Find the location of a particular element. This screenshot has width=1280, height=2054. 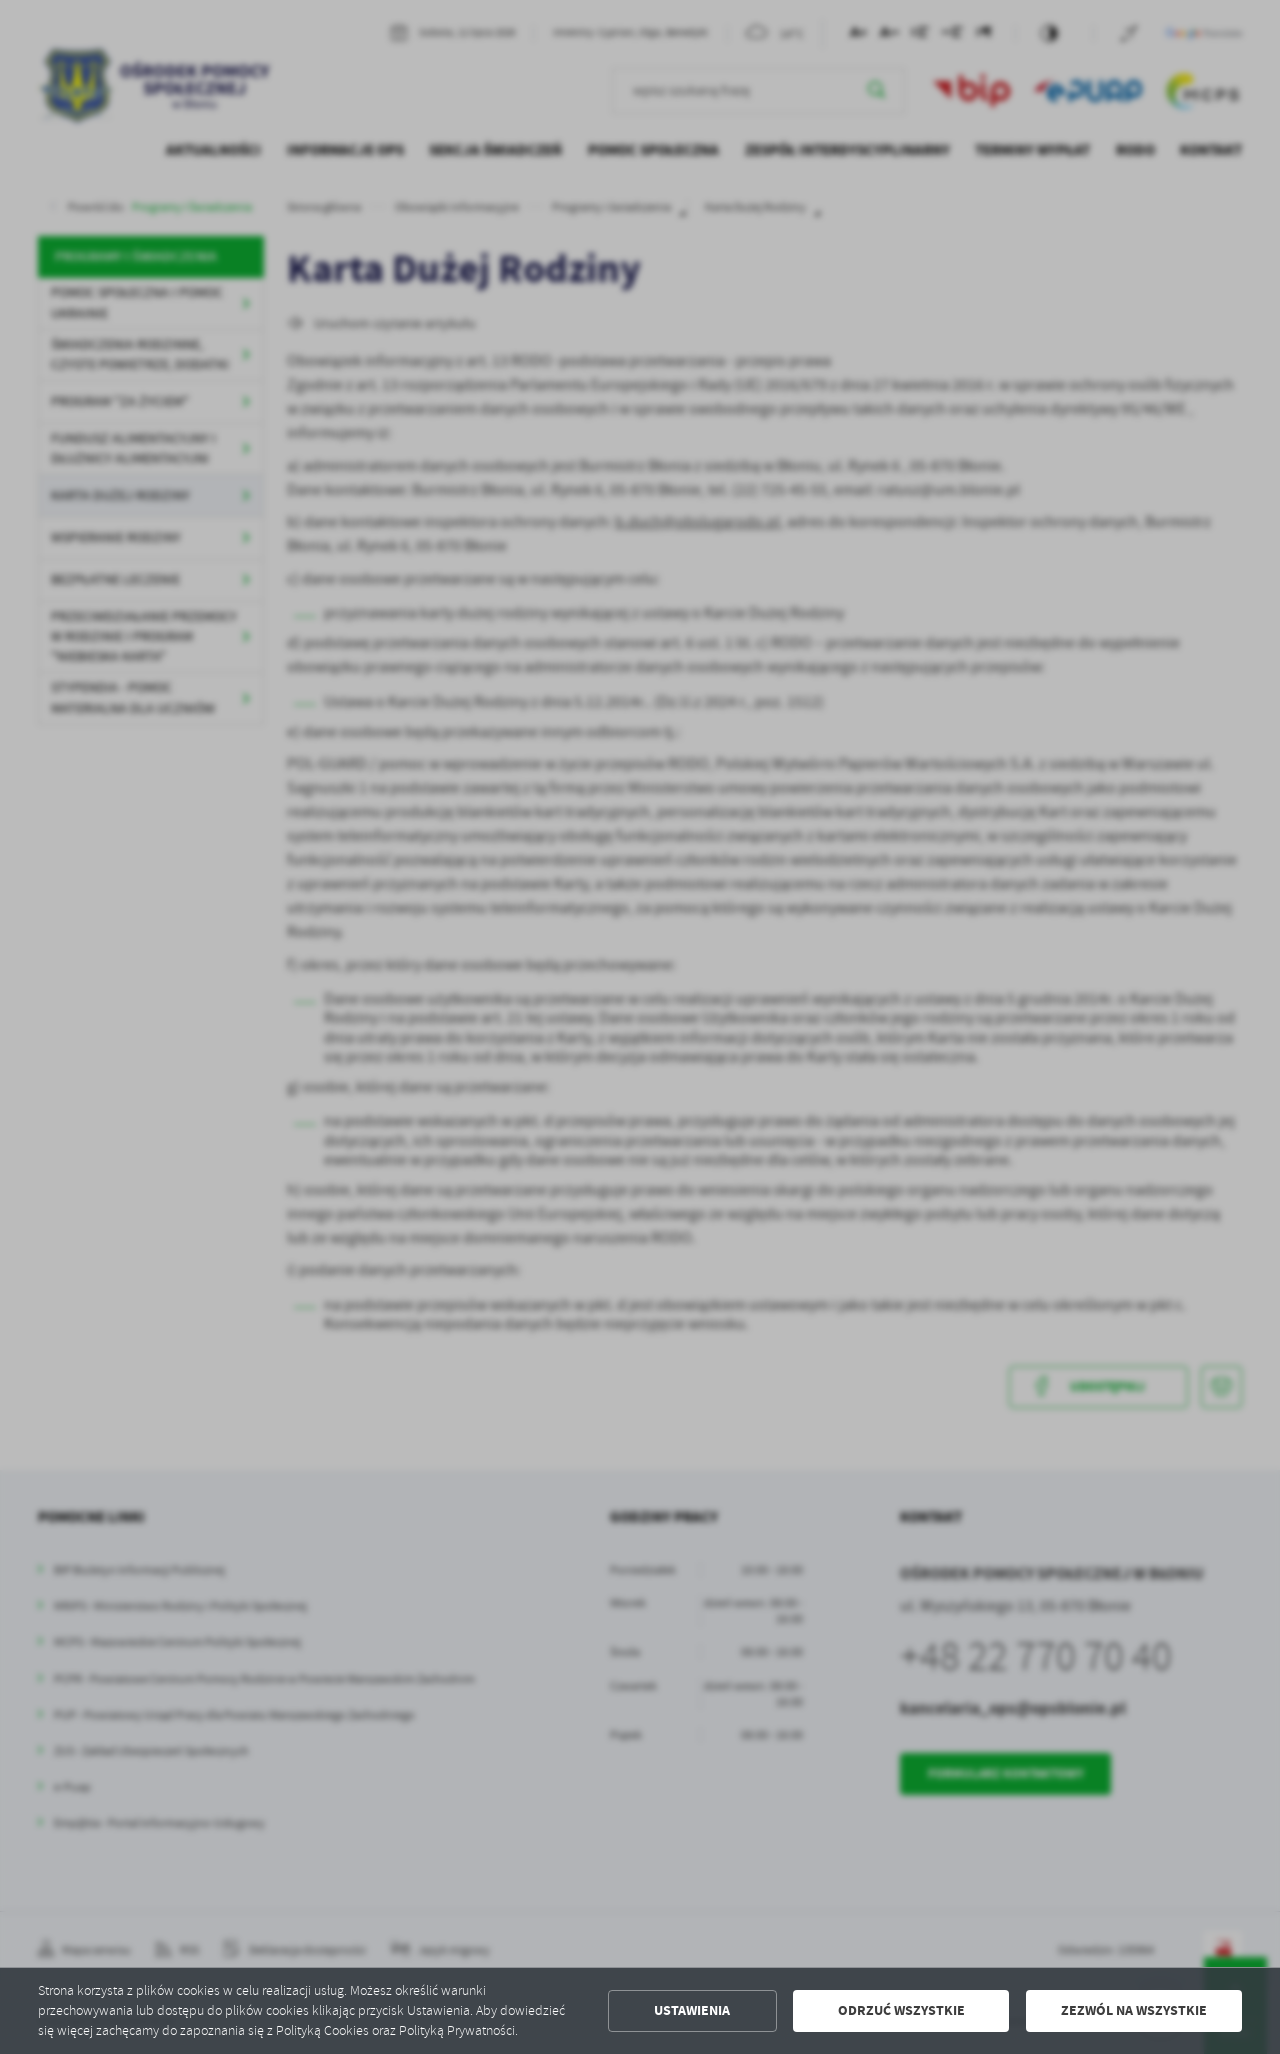

Zezwól na wszystkie [button] is located at coordinates (1134, 2010).